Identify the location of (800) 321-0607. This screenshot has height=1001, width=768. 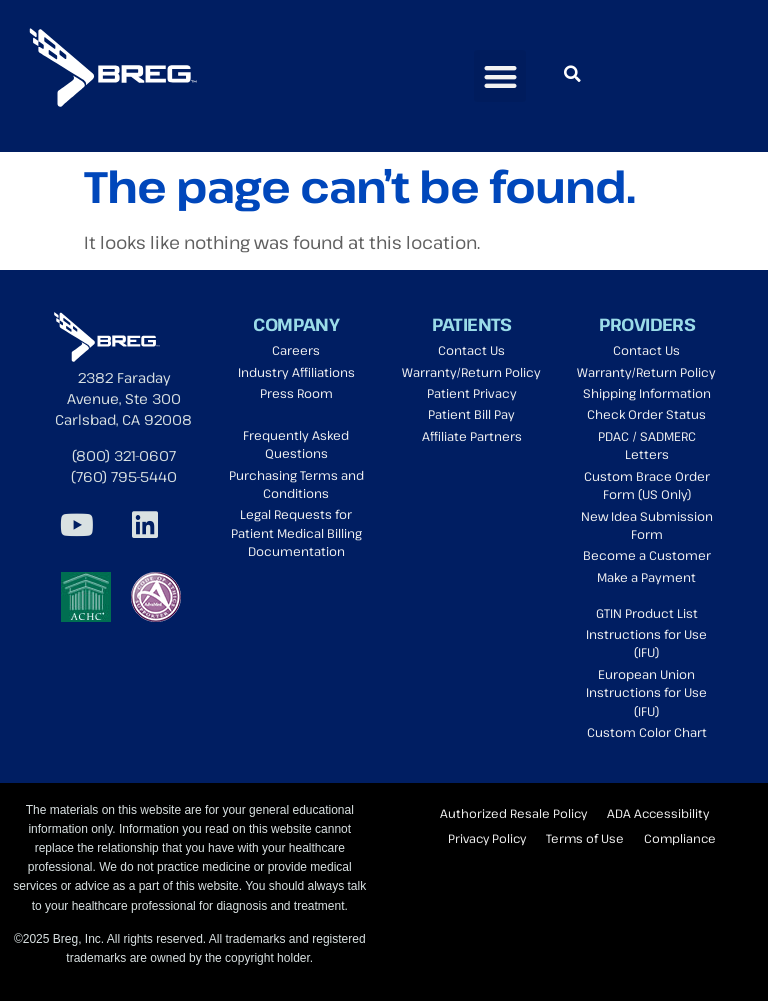
(124, 455).